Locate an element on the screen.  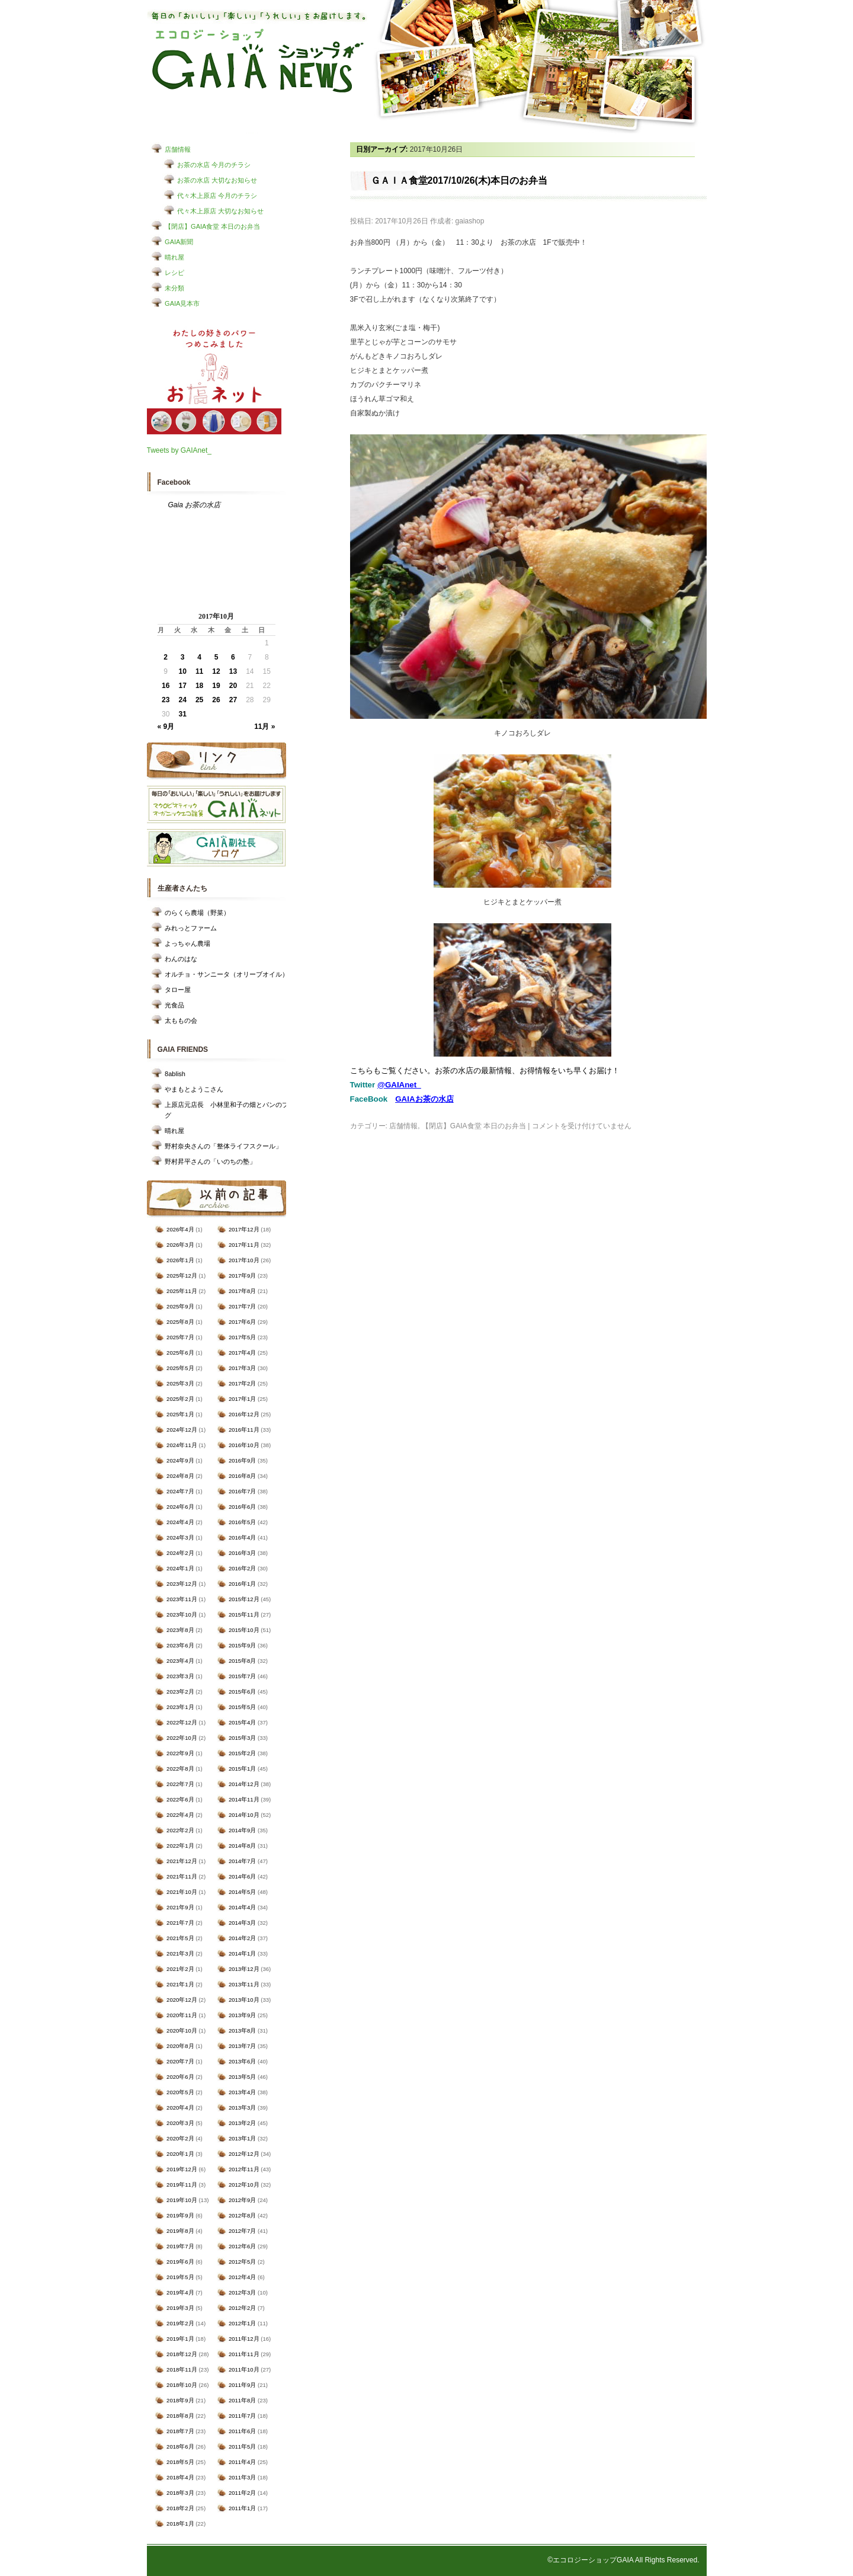
2017年2月 is located at coordinates (242, 1383).